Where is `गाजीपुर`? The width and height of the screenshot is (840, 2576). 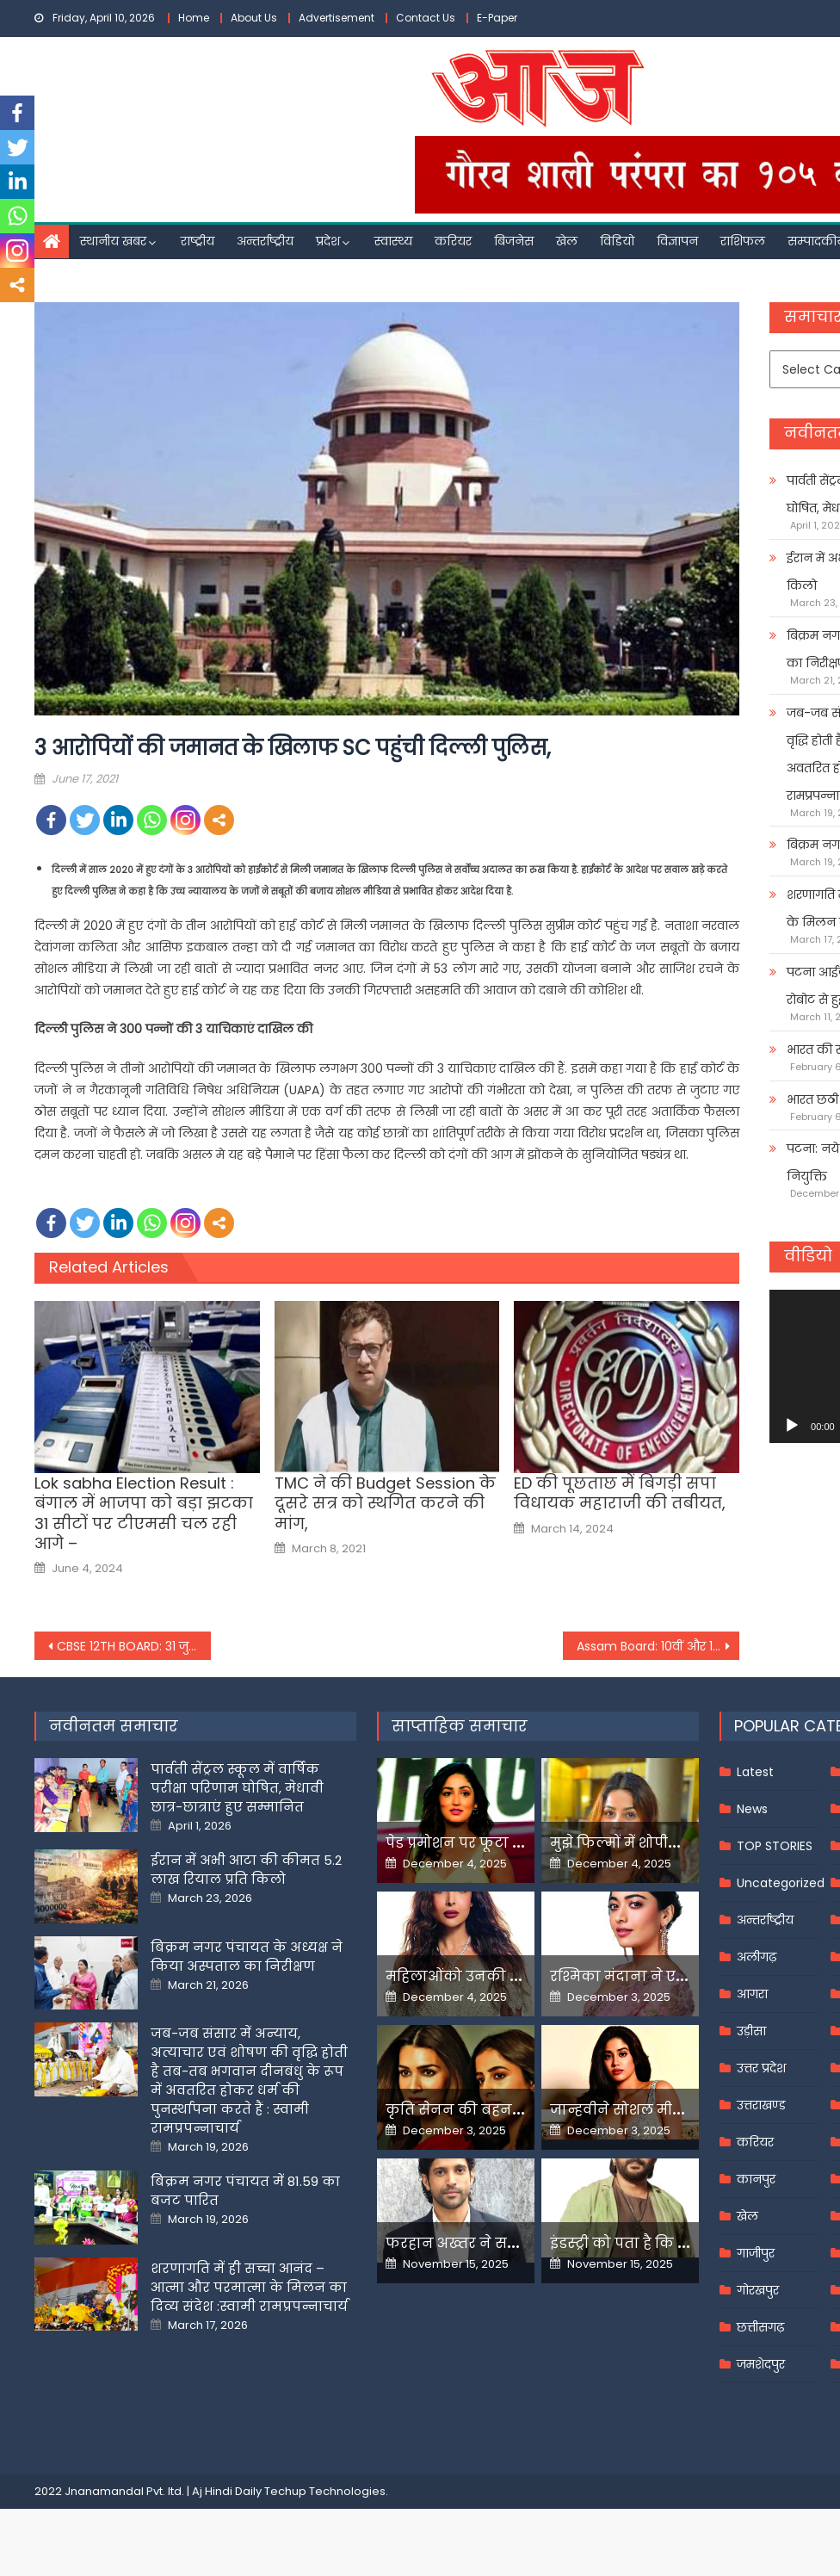
गाजीपुर is located at coordinates (756, 2253).